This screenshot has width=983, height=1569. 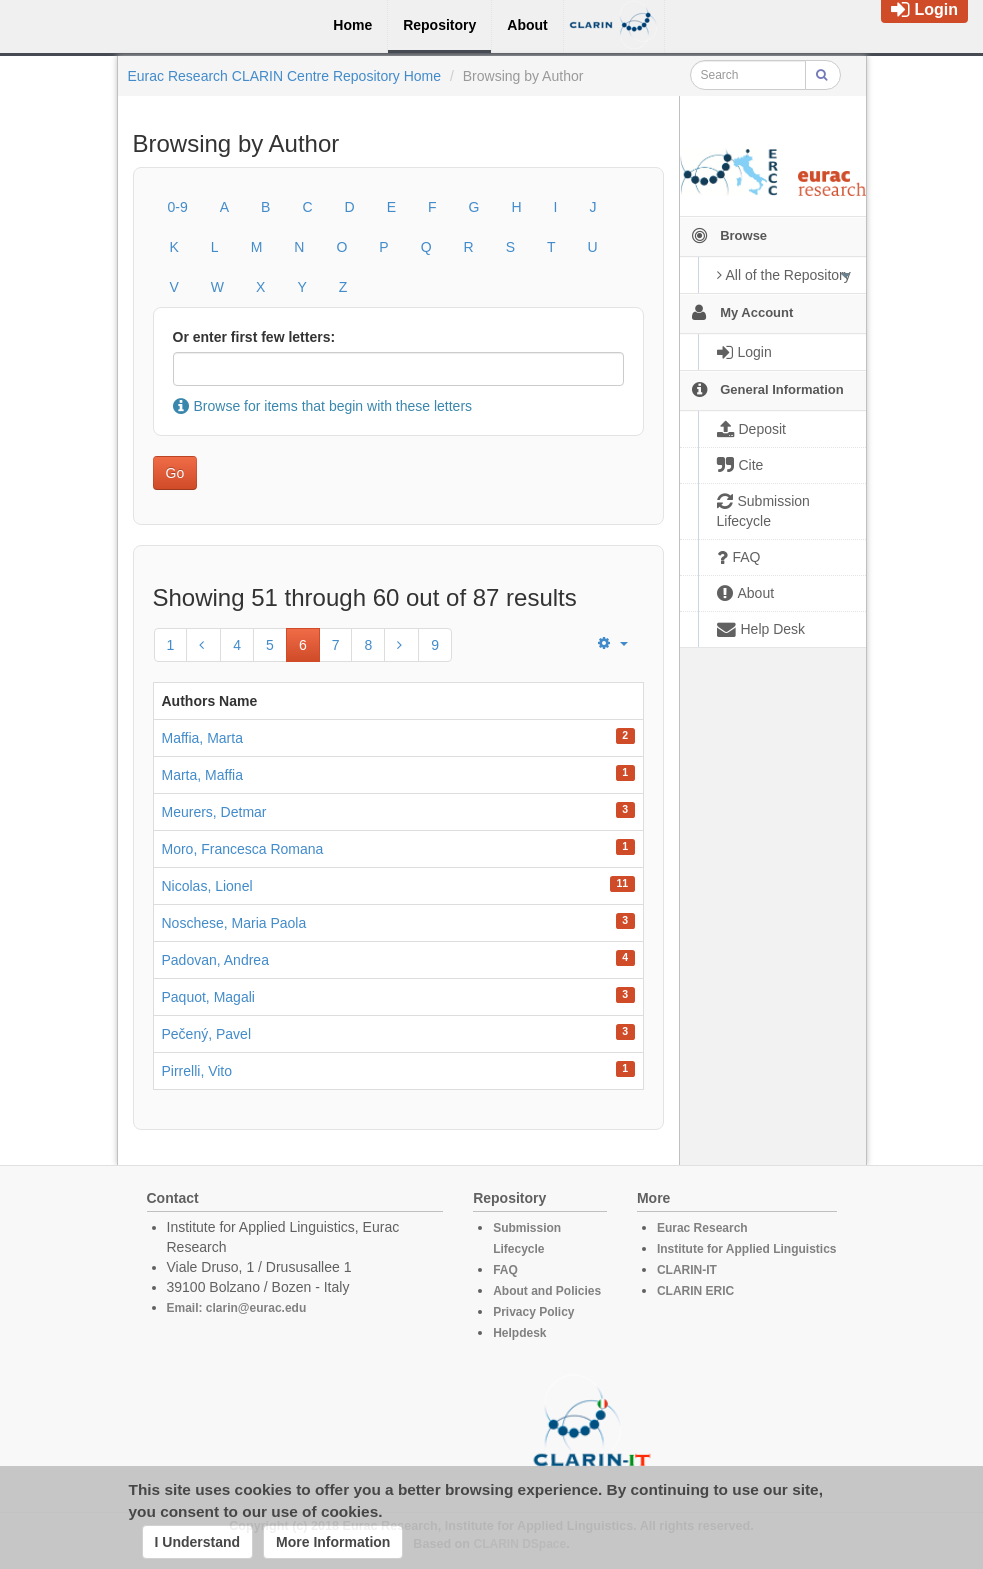 What do you see at coordinates (547, 1291) in the screenshot?
I see `About and Policies` at bounding box center [547, 1291].